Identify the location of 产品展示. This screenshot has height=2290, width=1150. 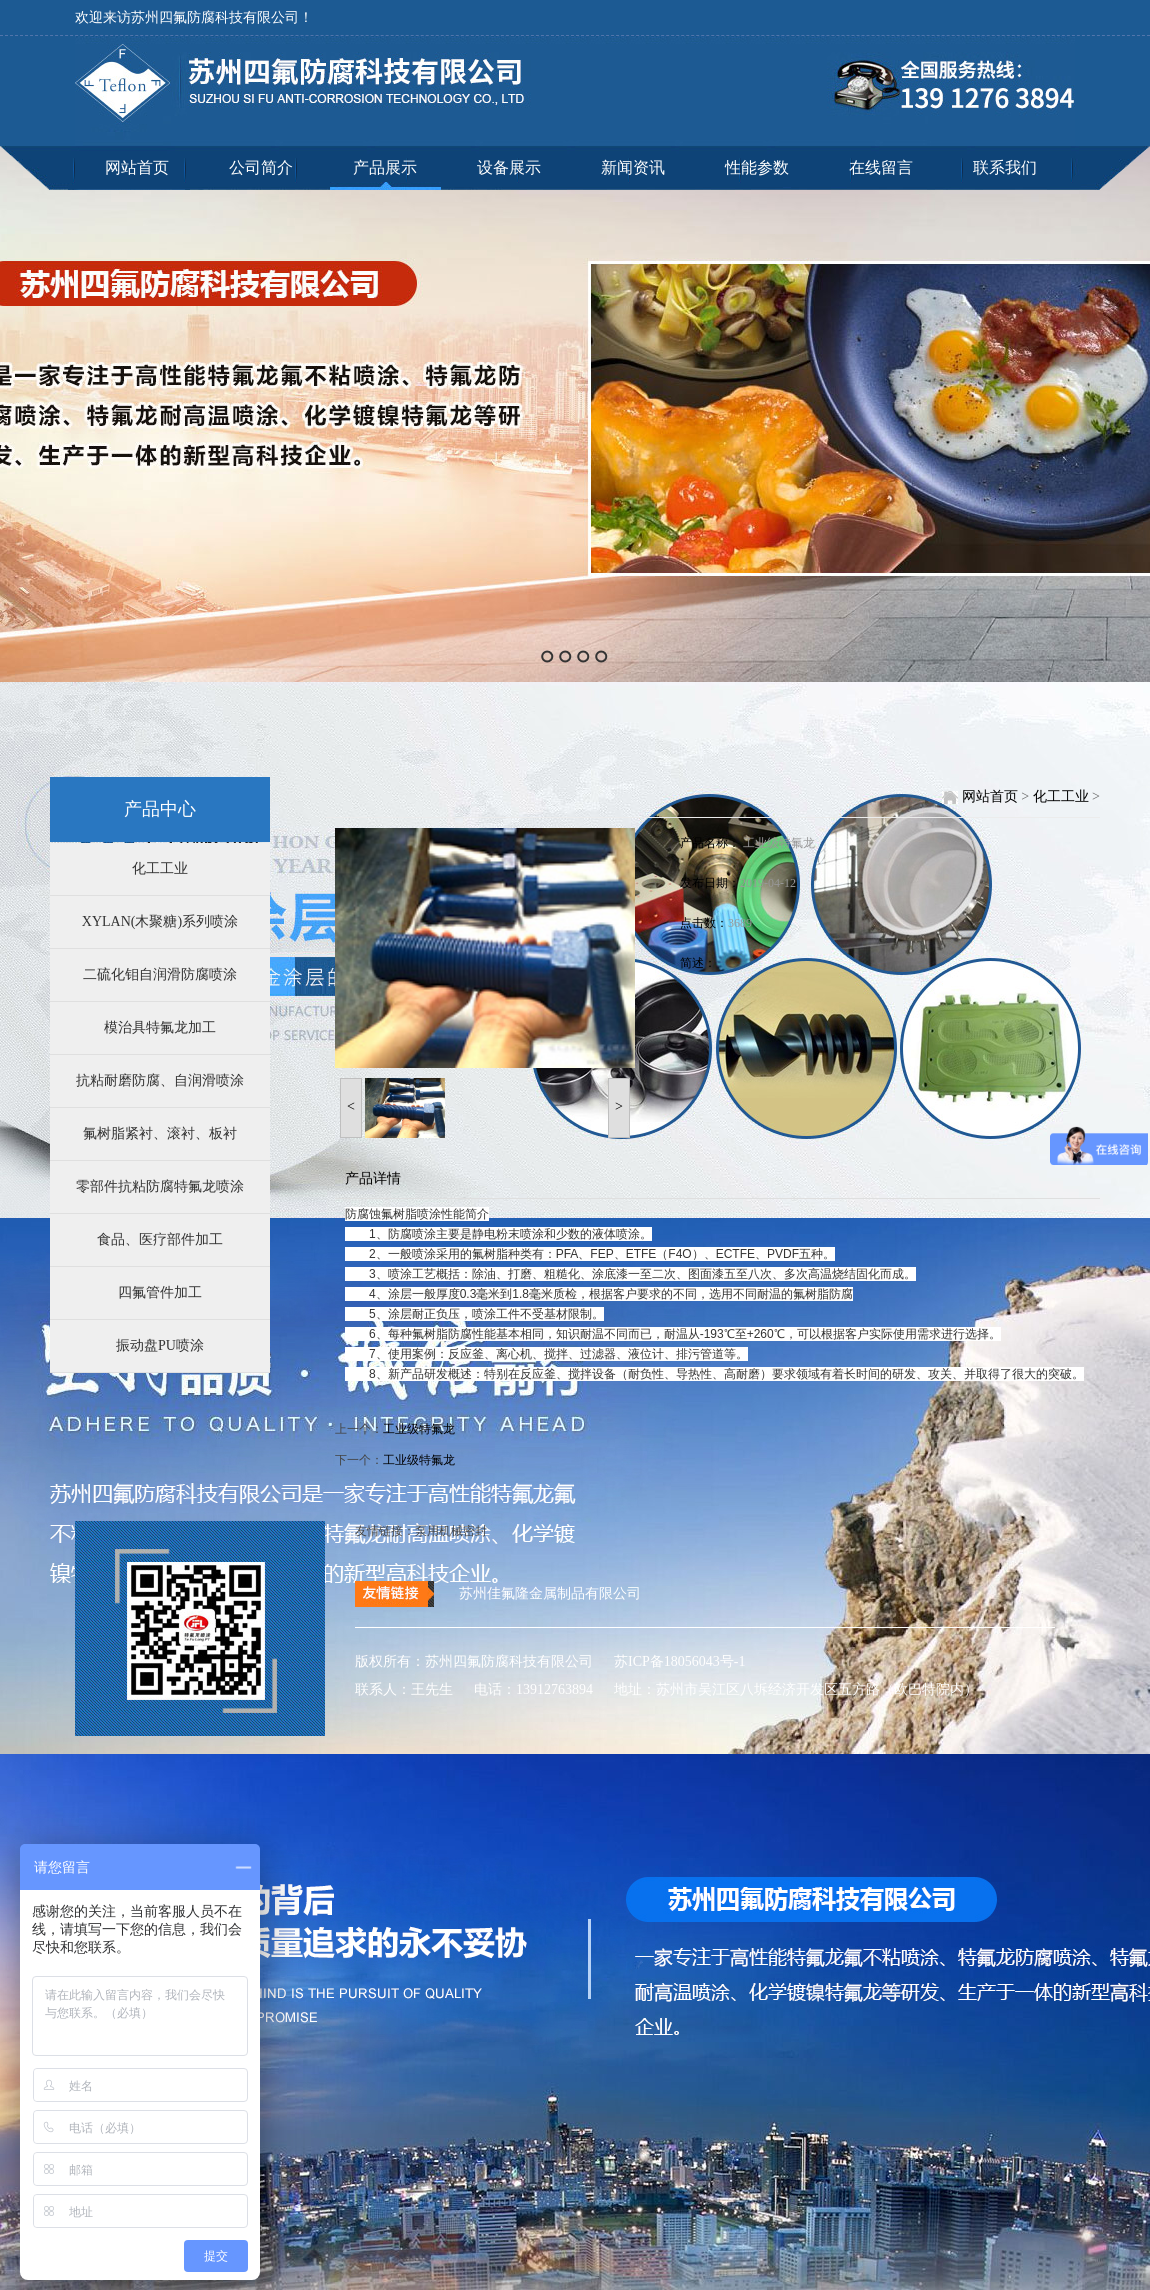
(385, 167).